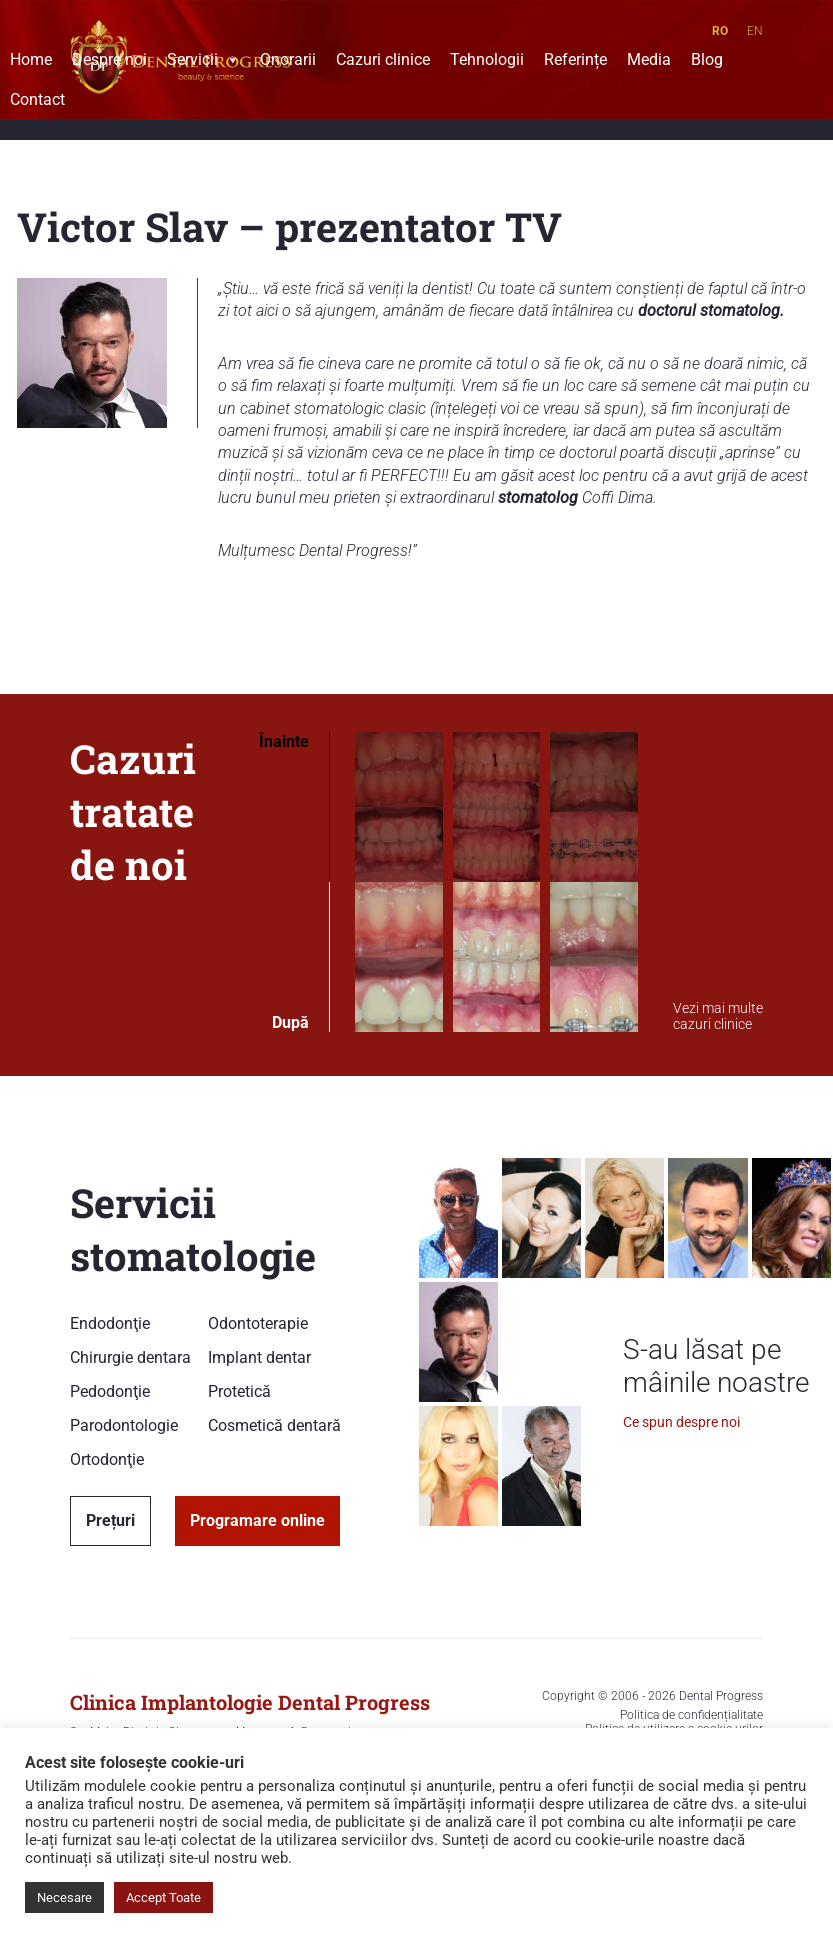 Image resolution: width=833 pixels, height=1943 pixels. What do you see at coordinates (250, 1702) in the screenshot?
I see `Clinica Implantologie Dental Progress` at bounding box center [250, 1702].